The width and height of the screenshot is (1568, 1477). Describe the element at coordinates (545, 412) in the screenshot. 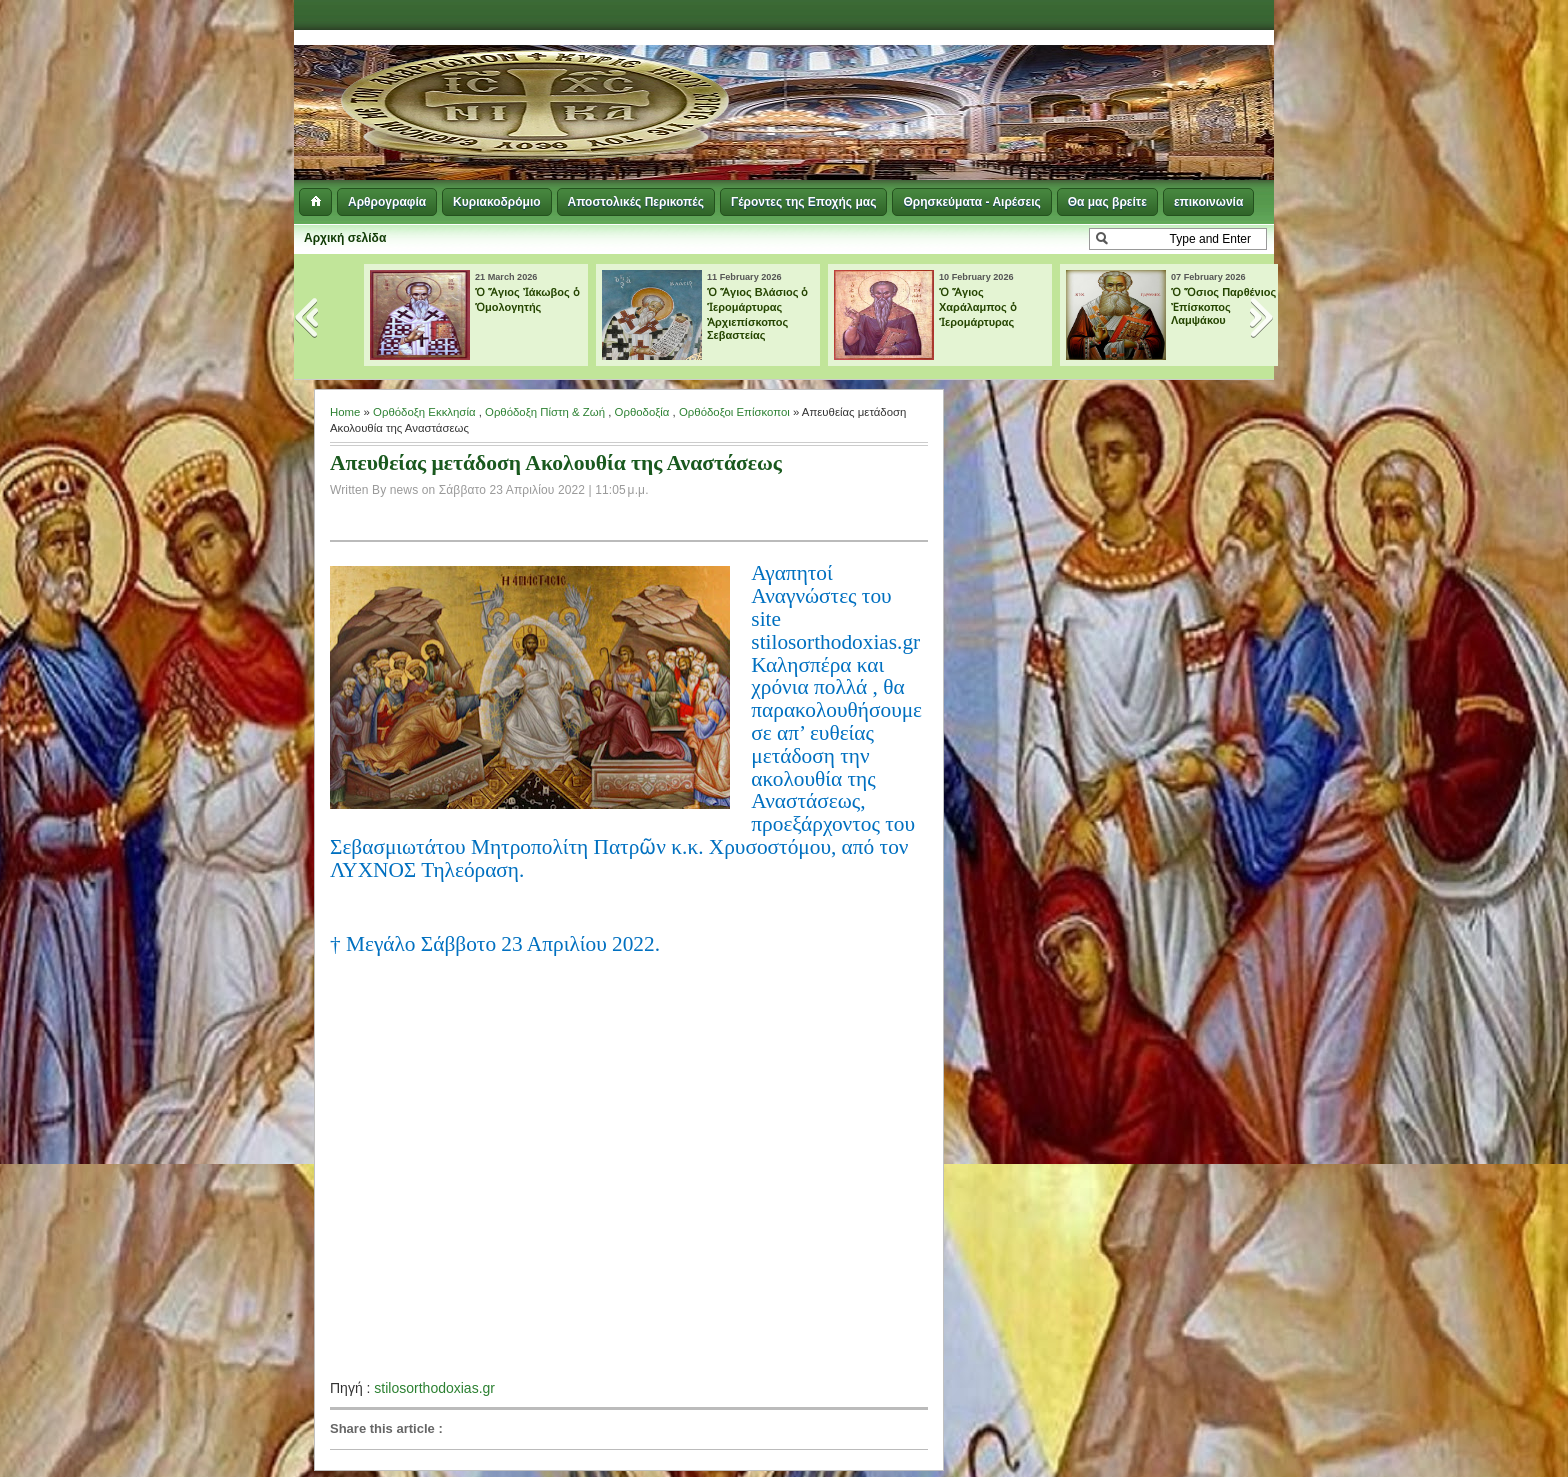

I see `Ορθόδοξη Πίστη & Ζωή` at that location.